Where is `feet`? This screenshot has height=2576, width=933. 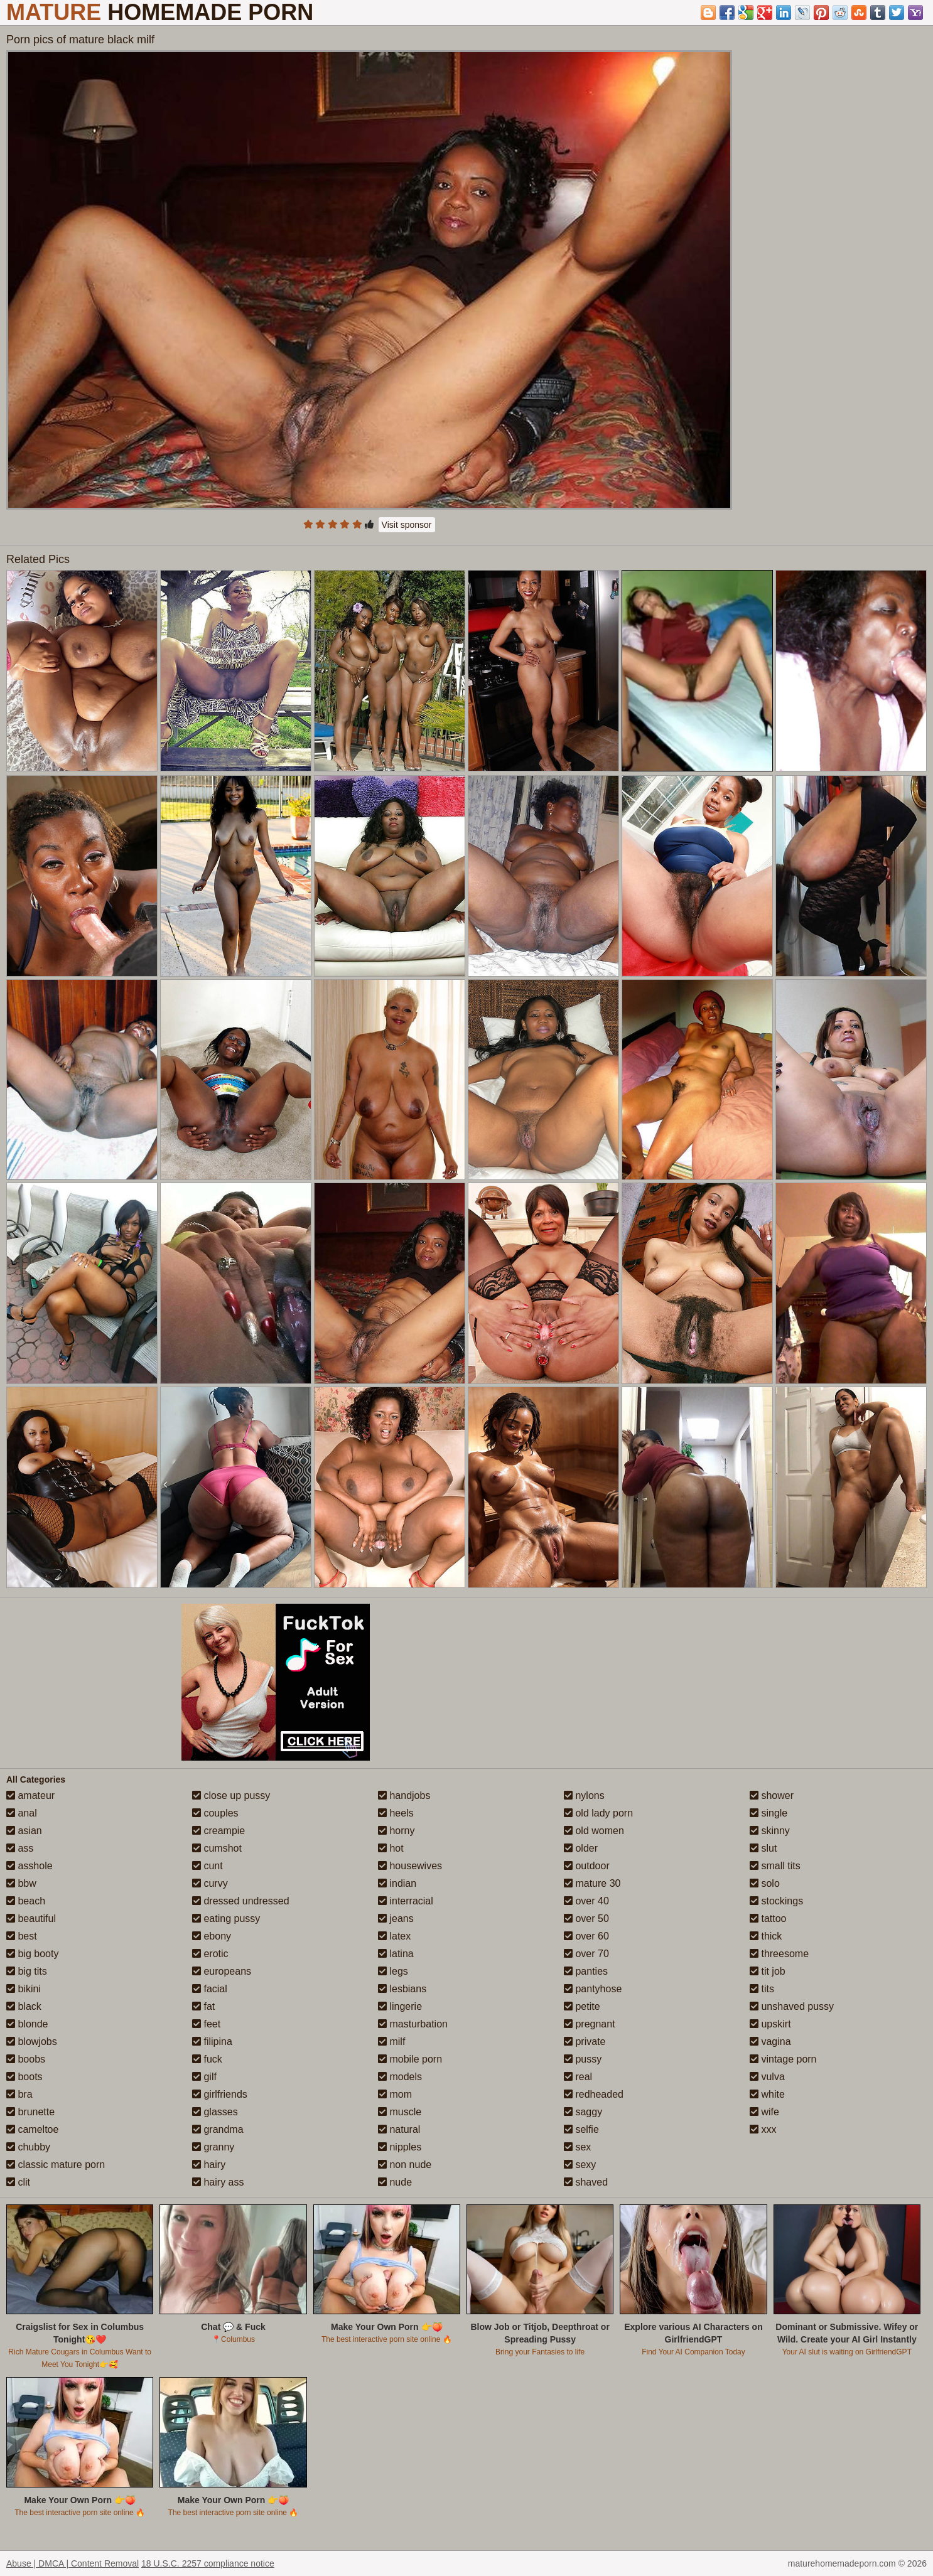
feet is located at coordinates (206, 2024).